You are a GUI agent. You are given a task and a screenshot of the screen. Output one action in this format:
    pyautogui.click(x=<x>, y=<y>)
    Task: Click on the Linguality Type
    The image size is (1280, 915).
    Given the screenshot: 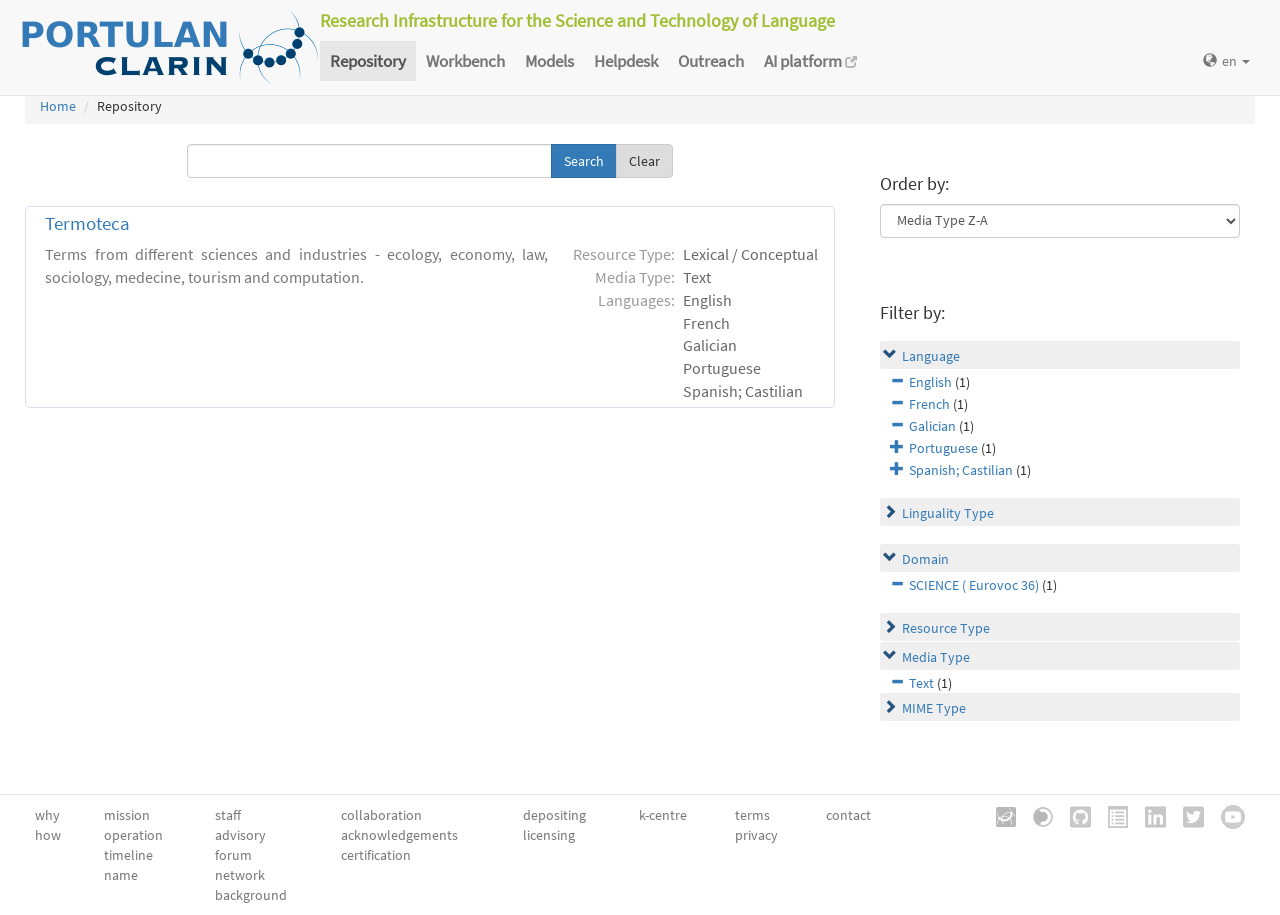 What is the action you would take?
    pyautogui.click(x=948, y=513)
    